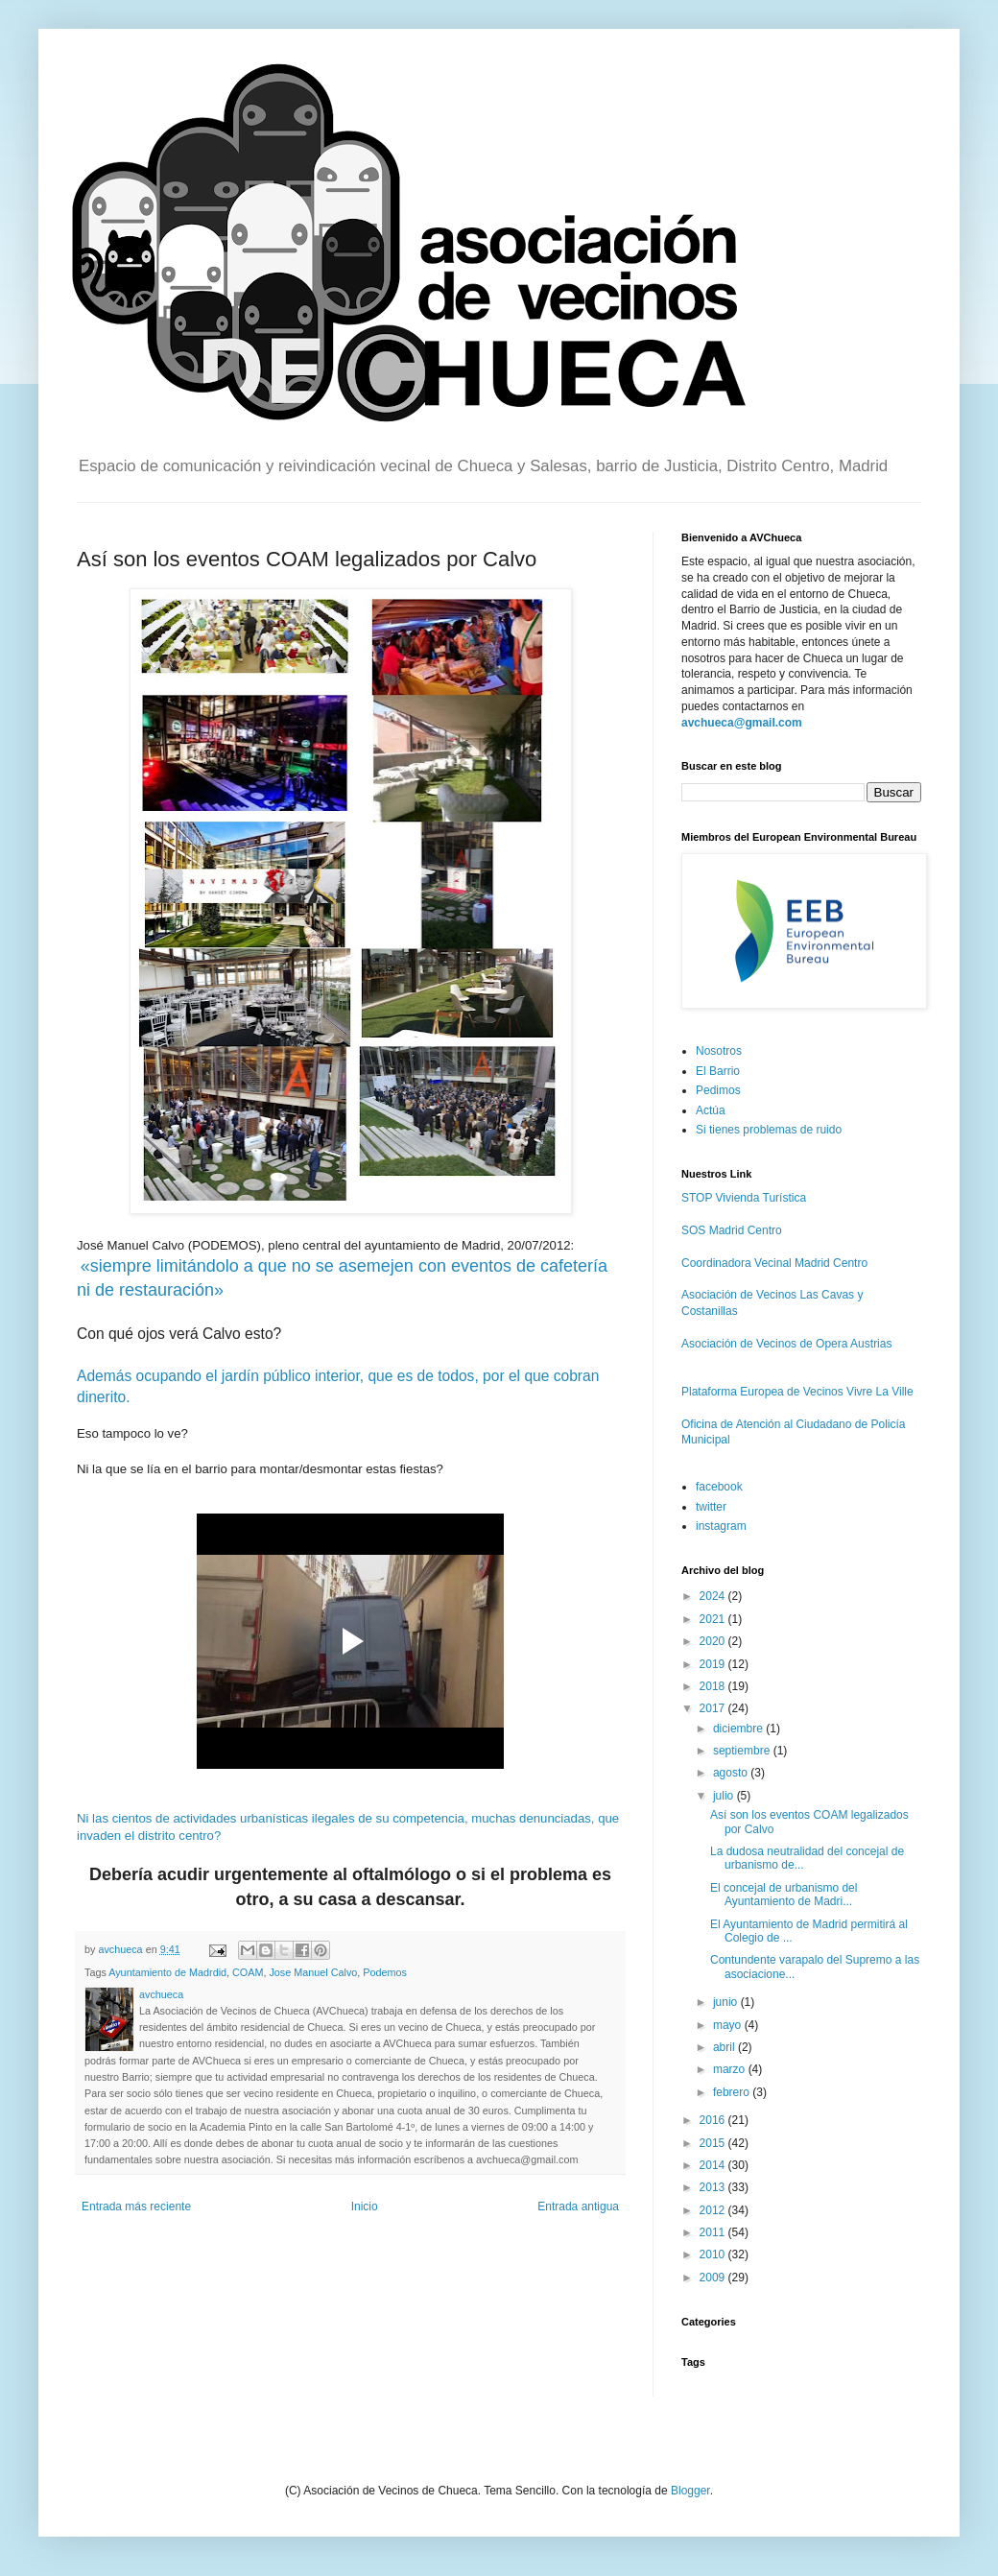  Describe the element at coordinates (732, 2092) in the screenshot. I see `febrero` at that location.